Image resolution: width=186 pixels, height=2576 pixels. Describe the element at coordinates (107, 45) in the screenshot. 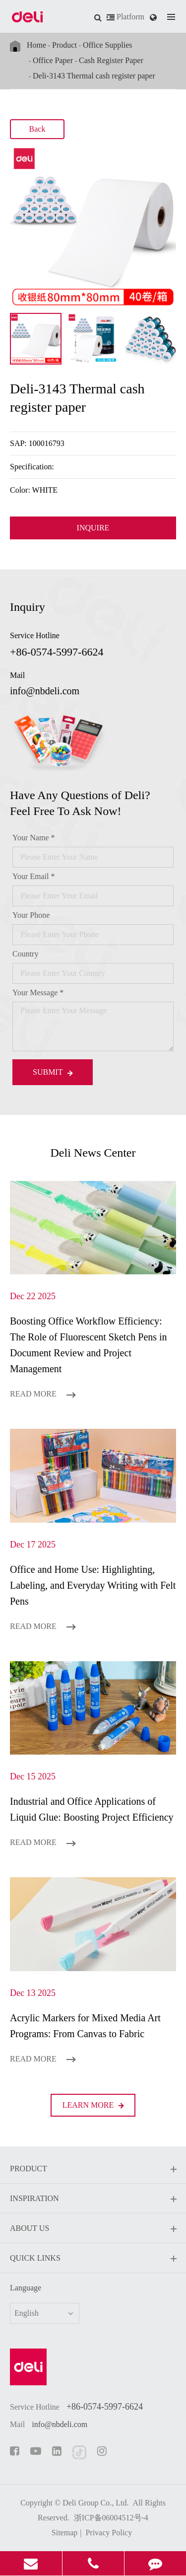

I see `Office Supplies` at that location.